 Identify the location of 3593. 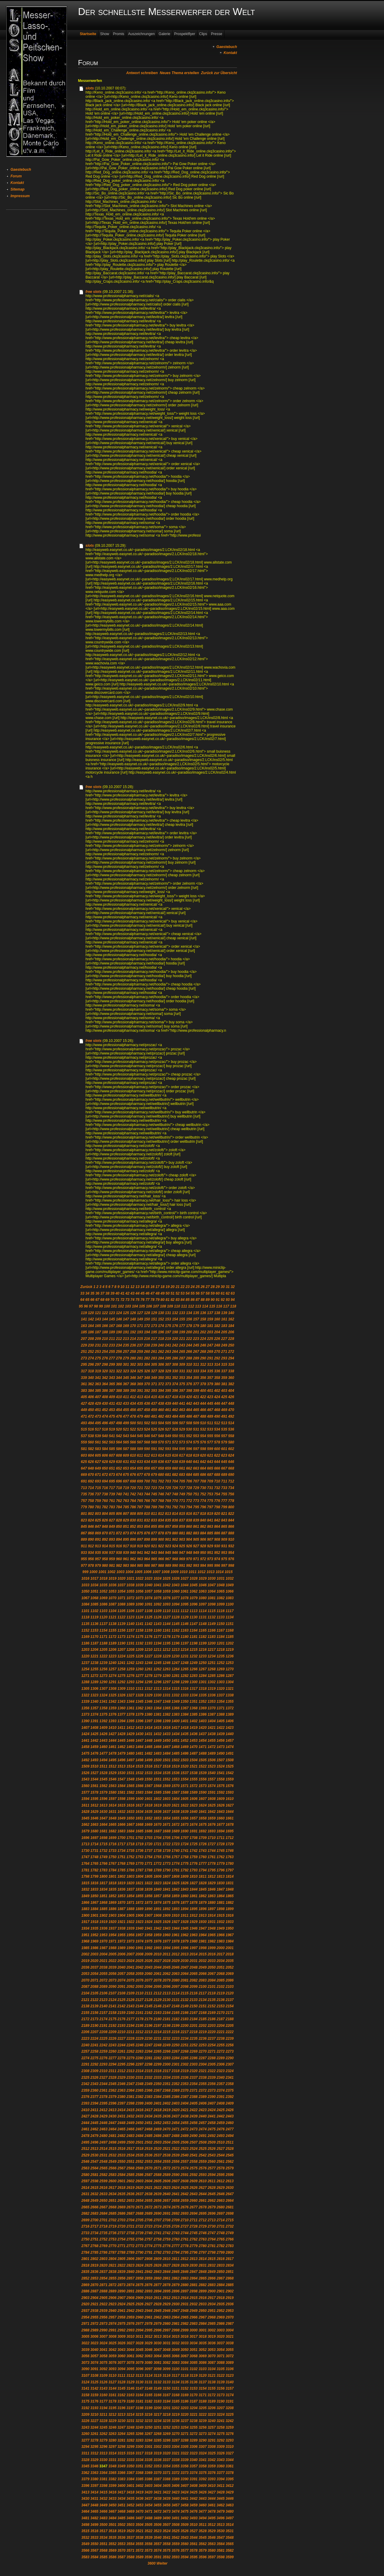
(176, 2557).